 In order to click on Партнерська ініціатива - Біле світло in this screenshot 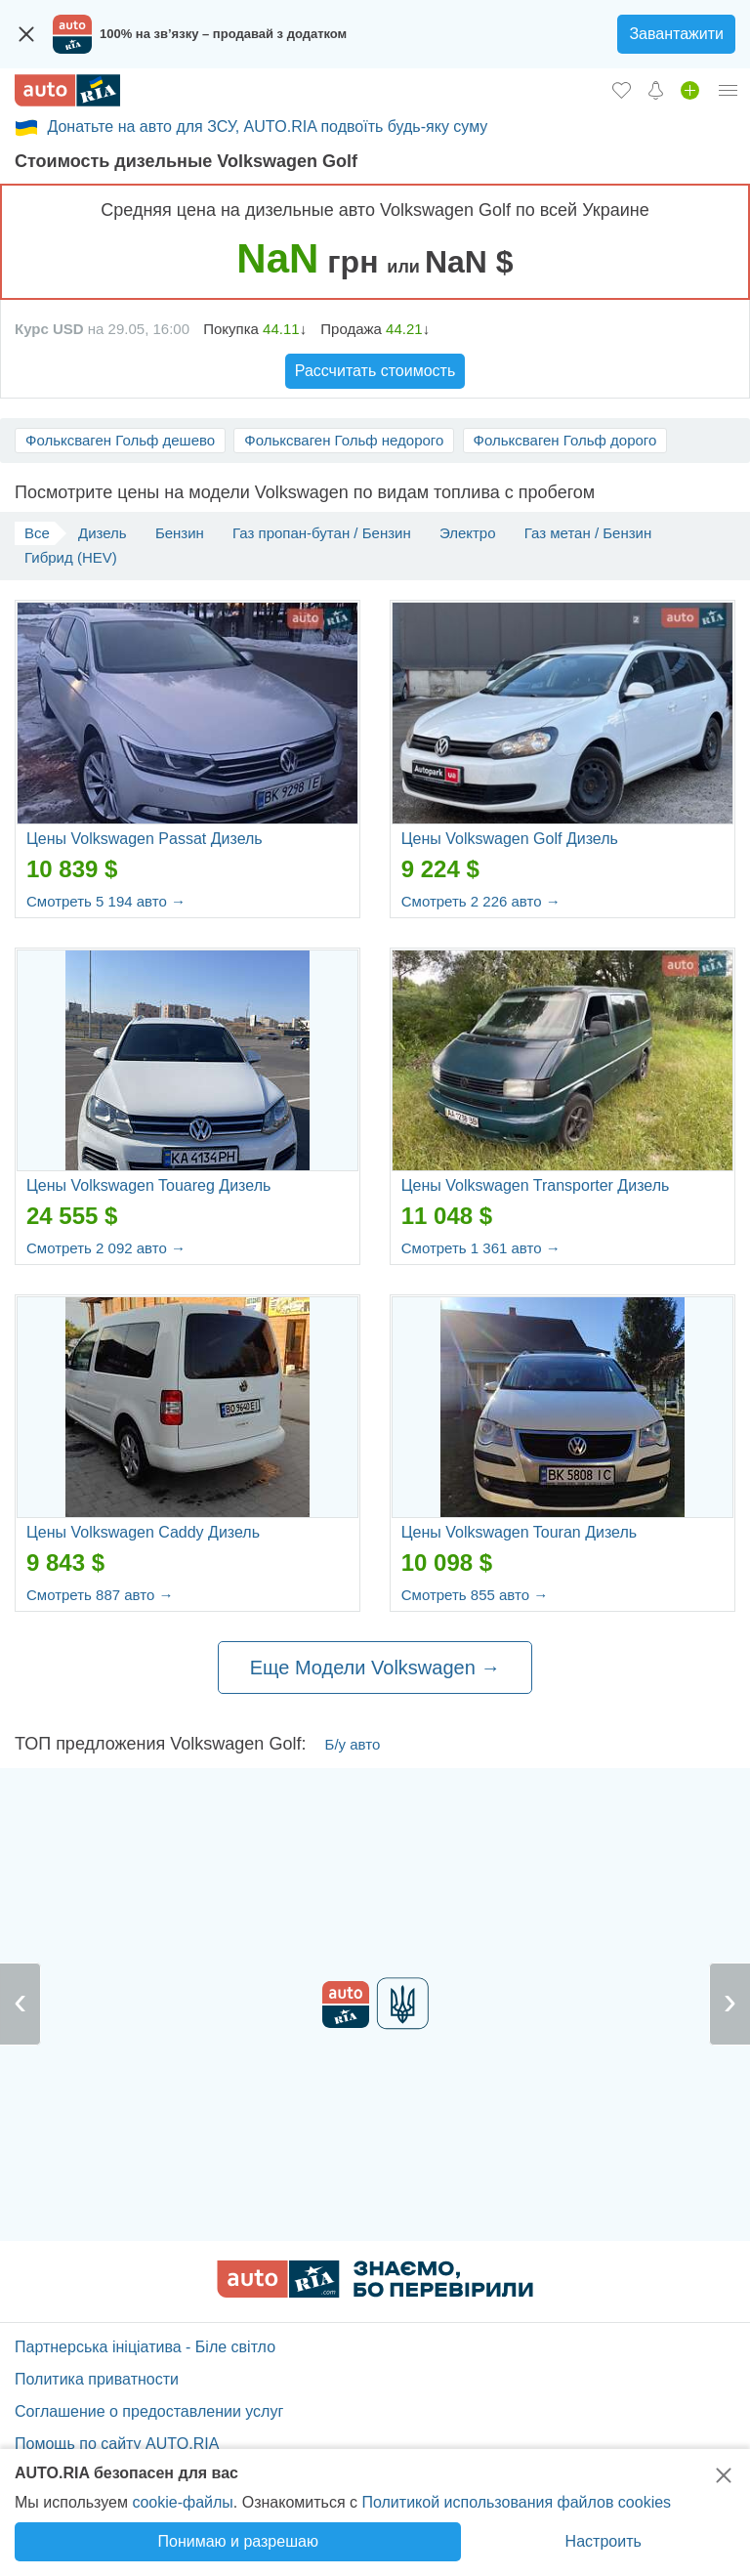, I will do `click(145, 2347)`.